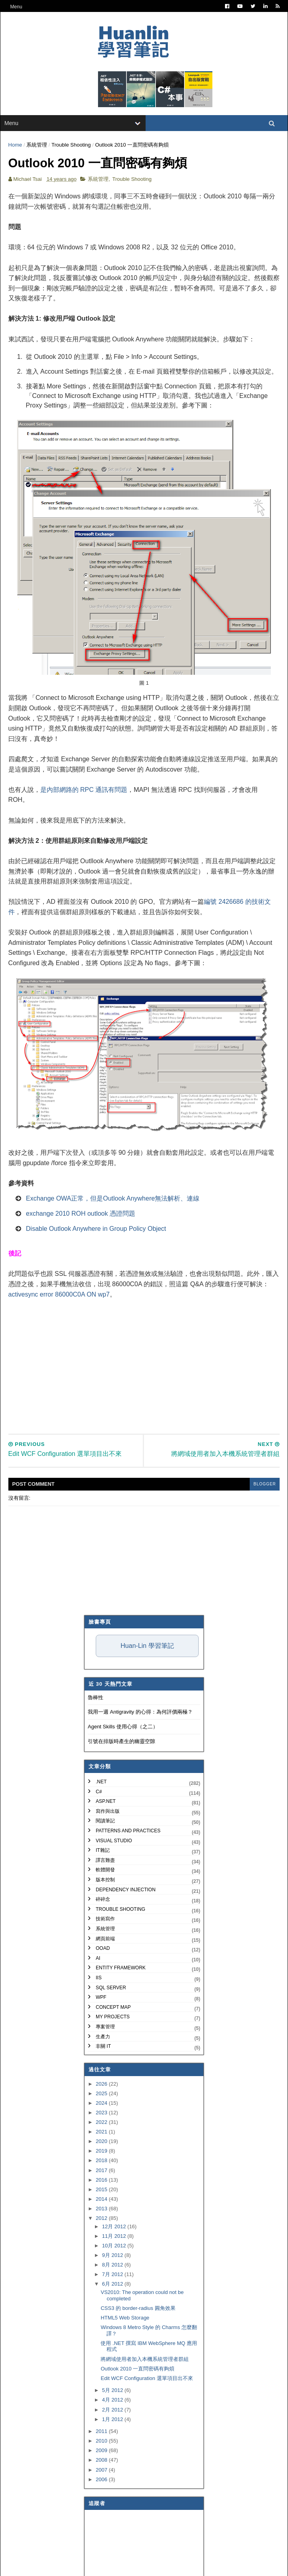  I want to click on My Projects, so click(113, 2018).